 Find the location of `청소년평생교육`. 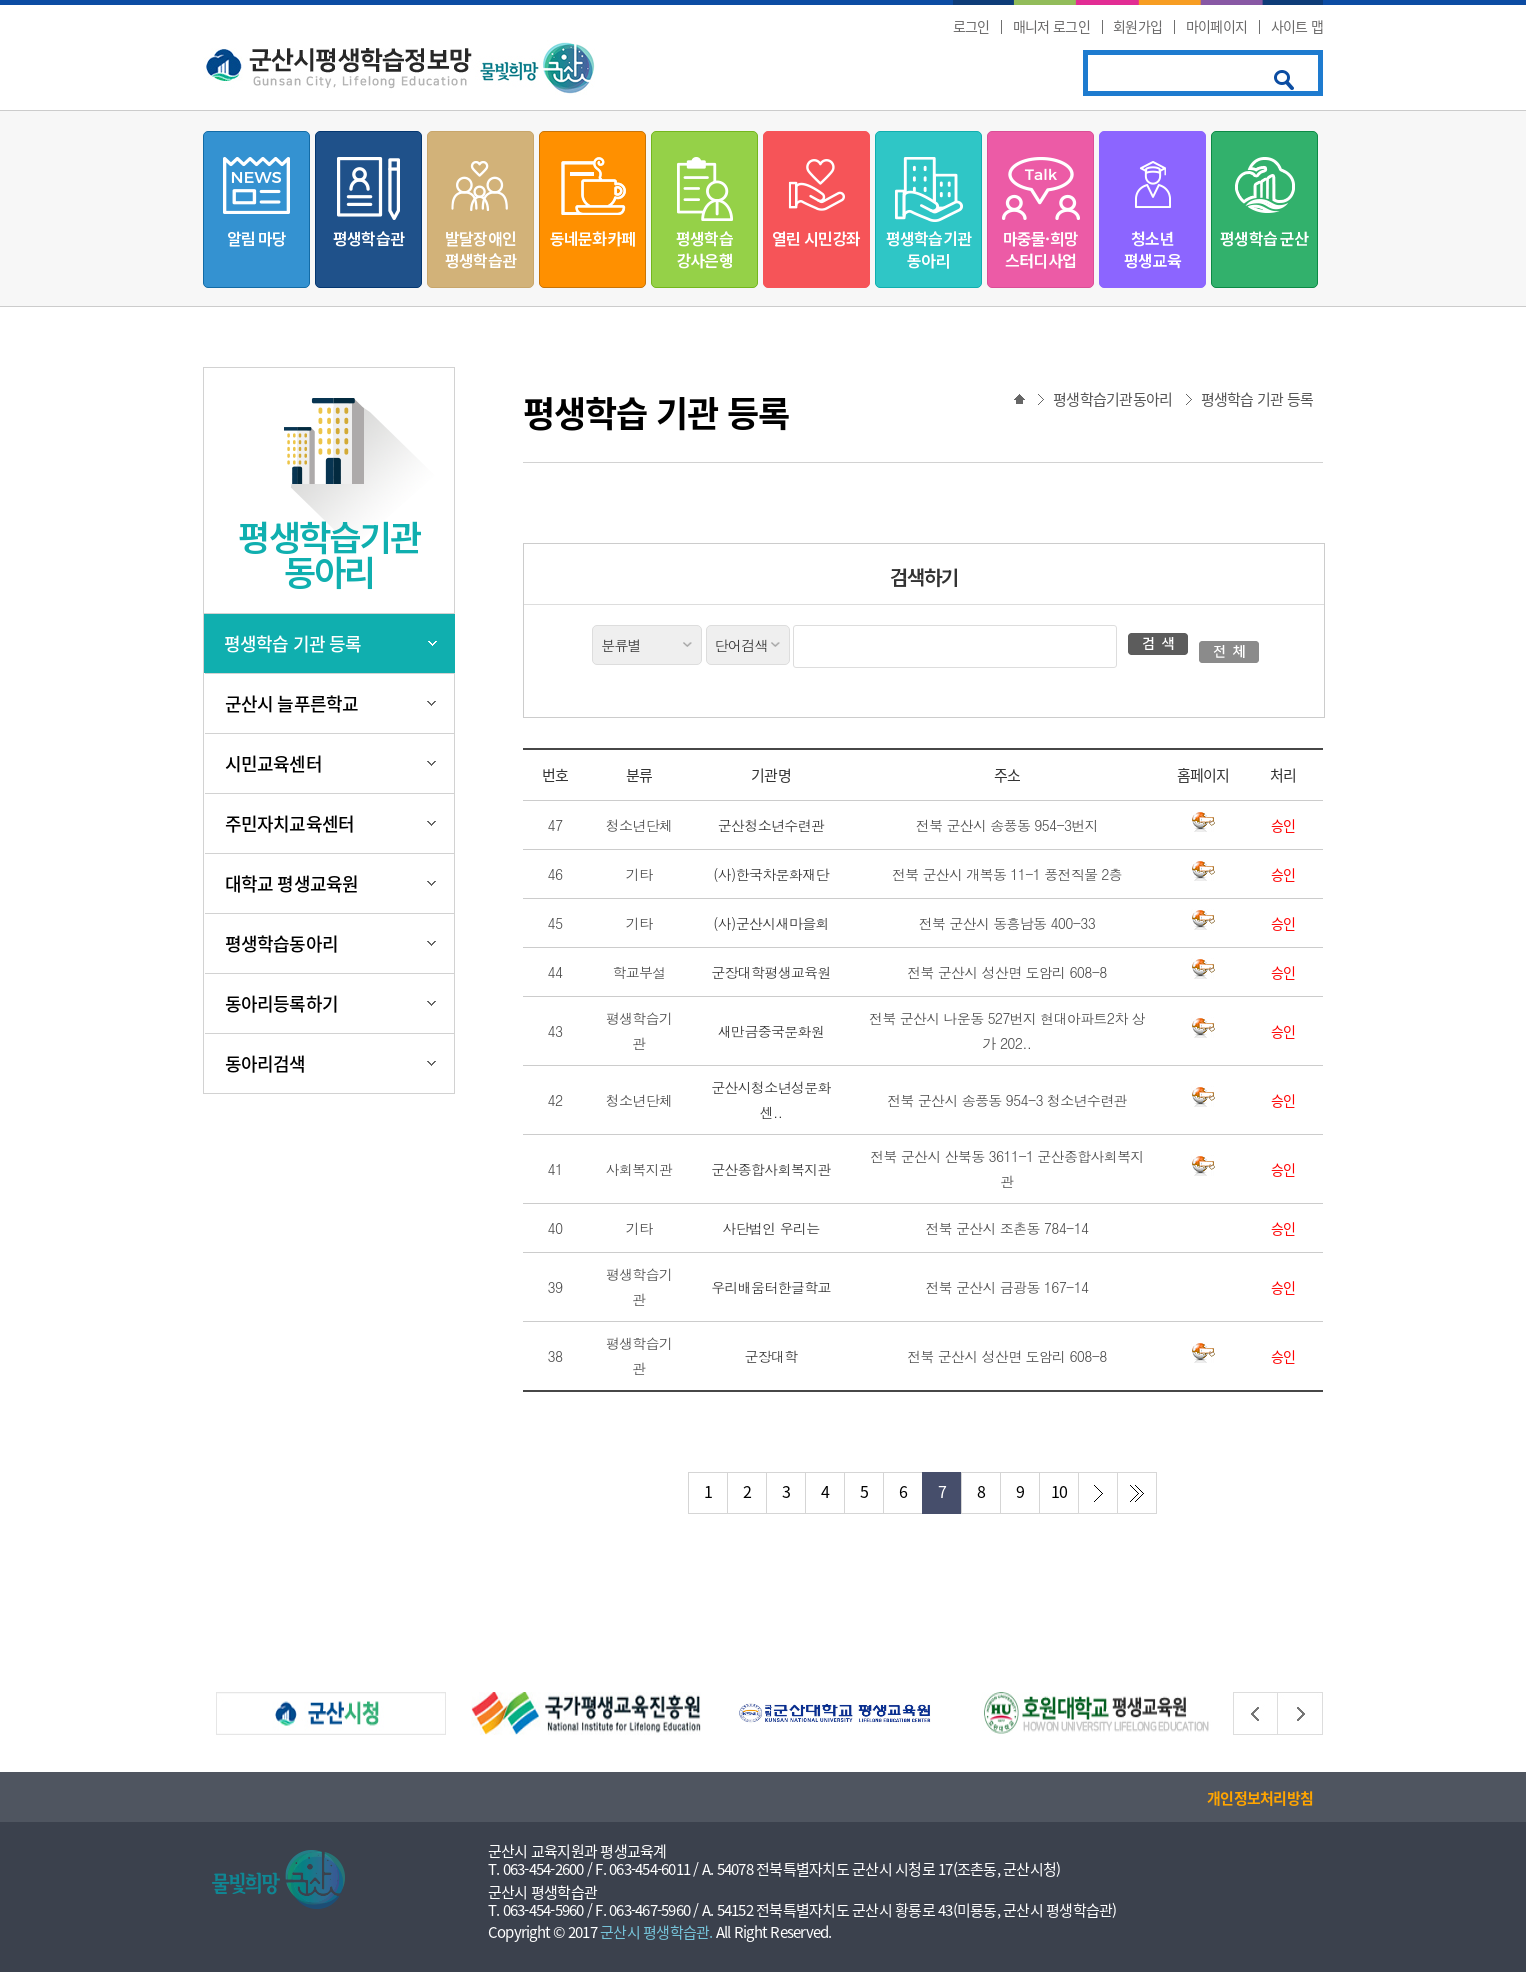

청소년평생교육 is located at coordinates (1152, 249).